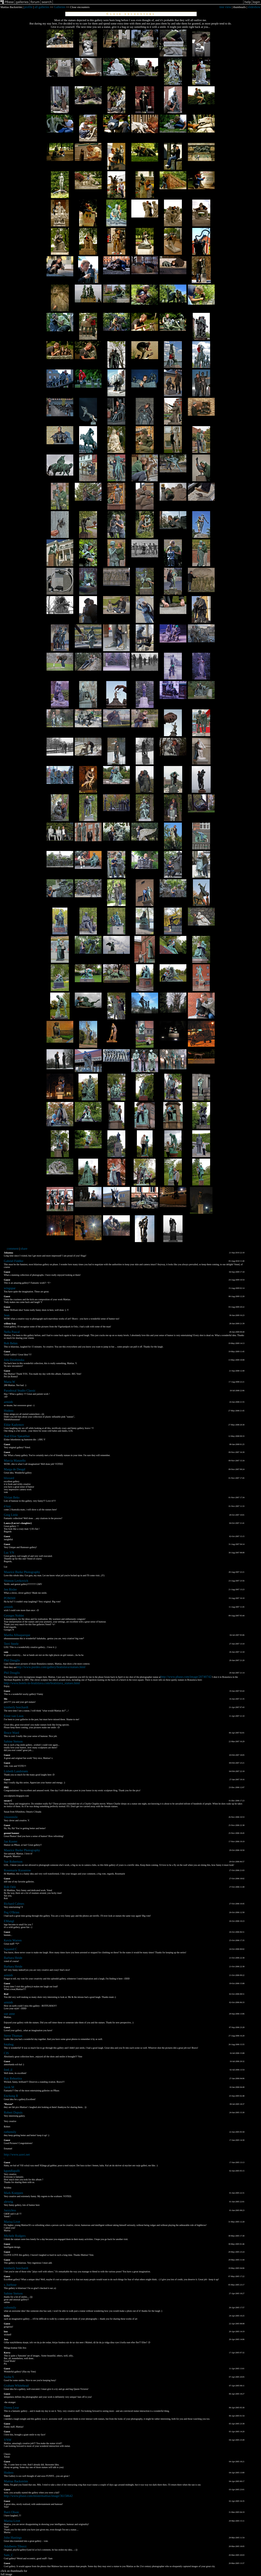  Describe the element at coordinates (254, 7) in the screenshot. I see `slideshow` at that location.